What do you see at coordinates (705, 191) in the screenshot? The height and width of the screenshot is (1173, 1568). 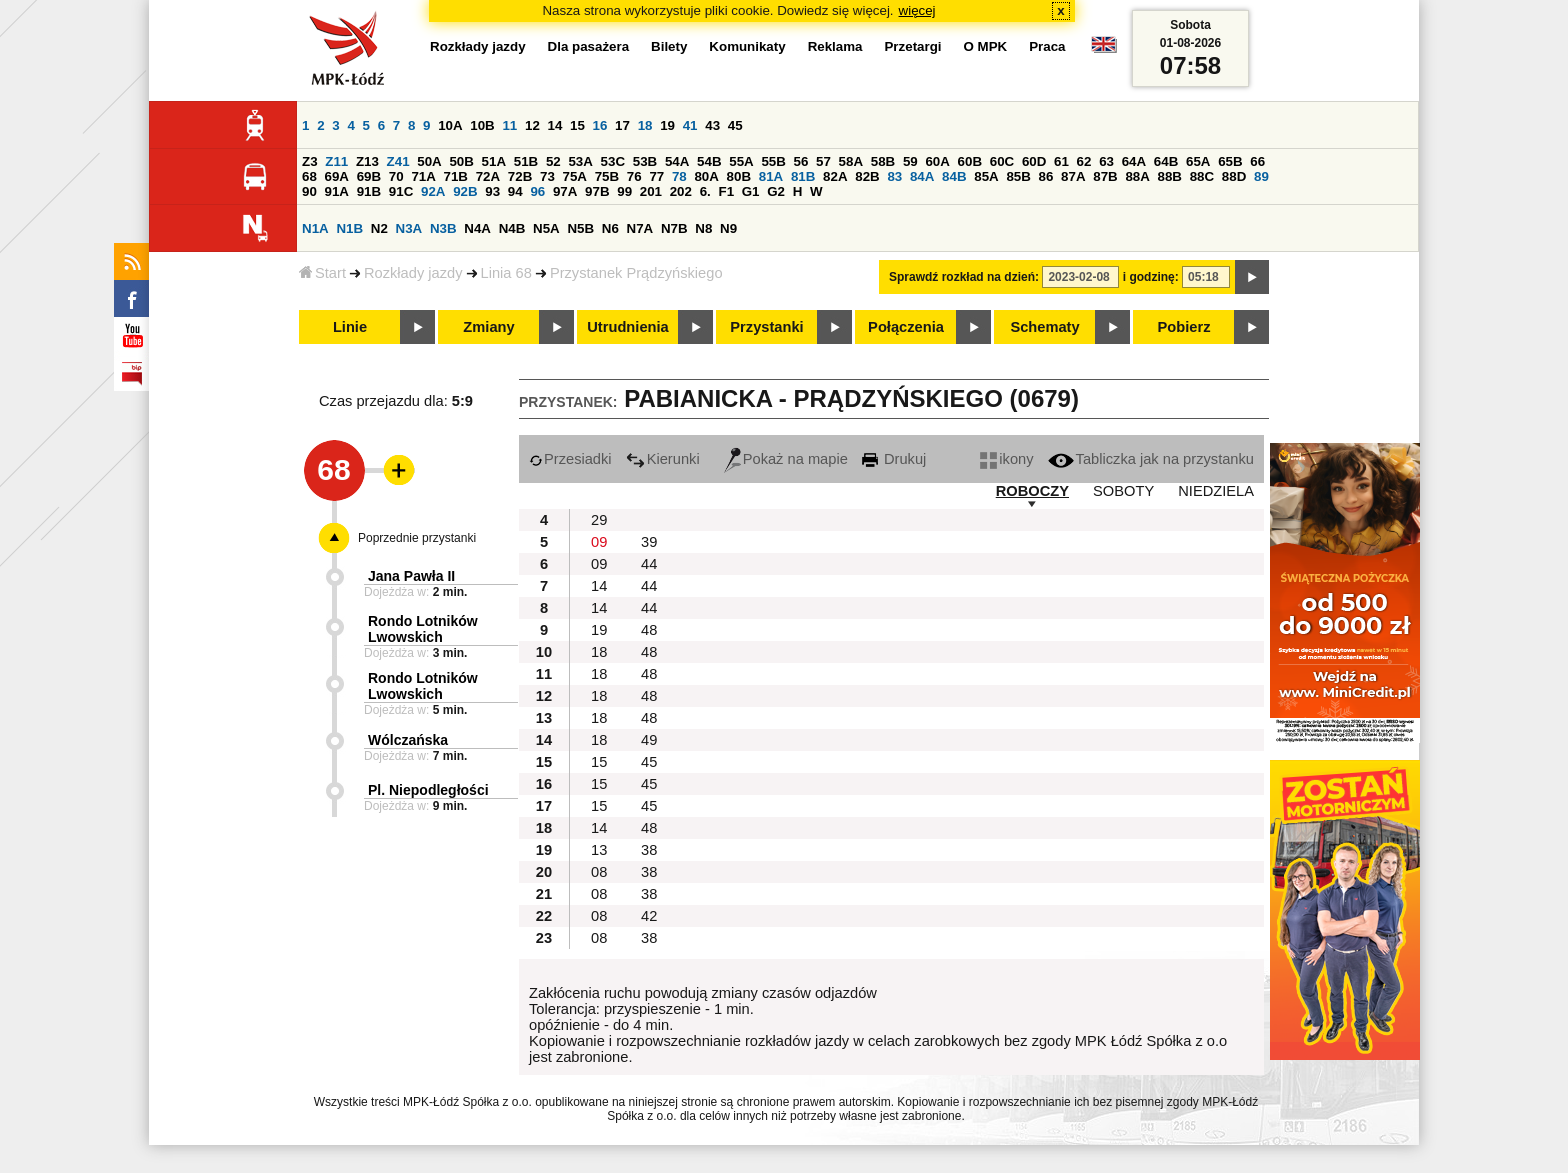 I see `6.` at bounding box center [705, 191].